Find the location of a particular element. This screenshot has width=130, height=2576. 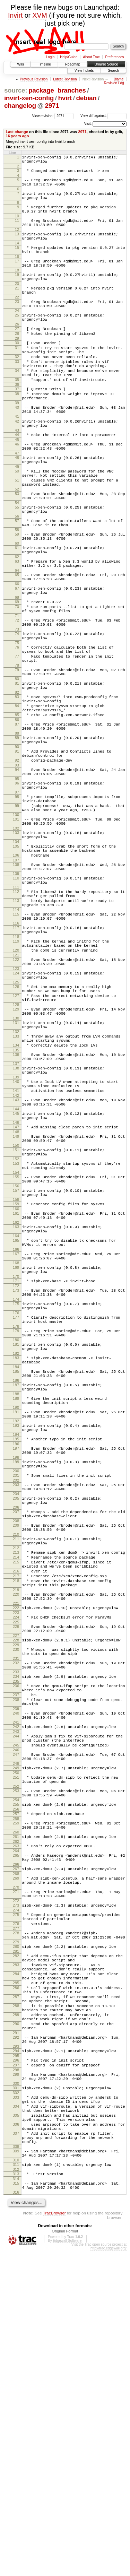

291 is located at coordinates (16, 2332).